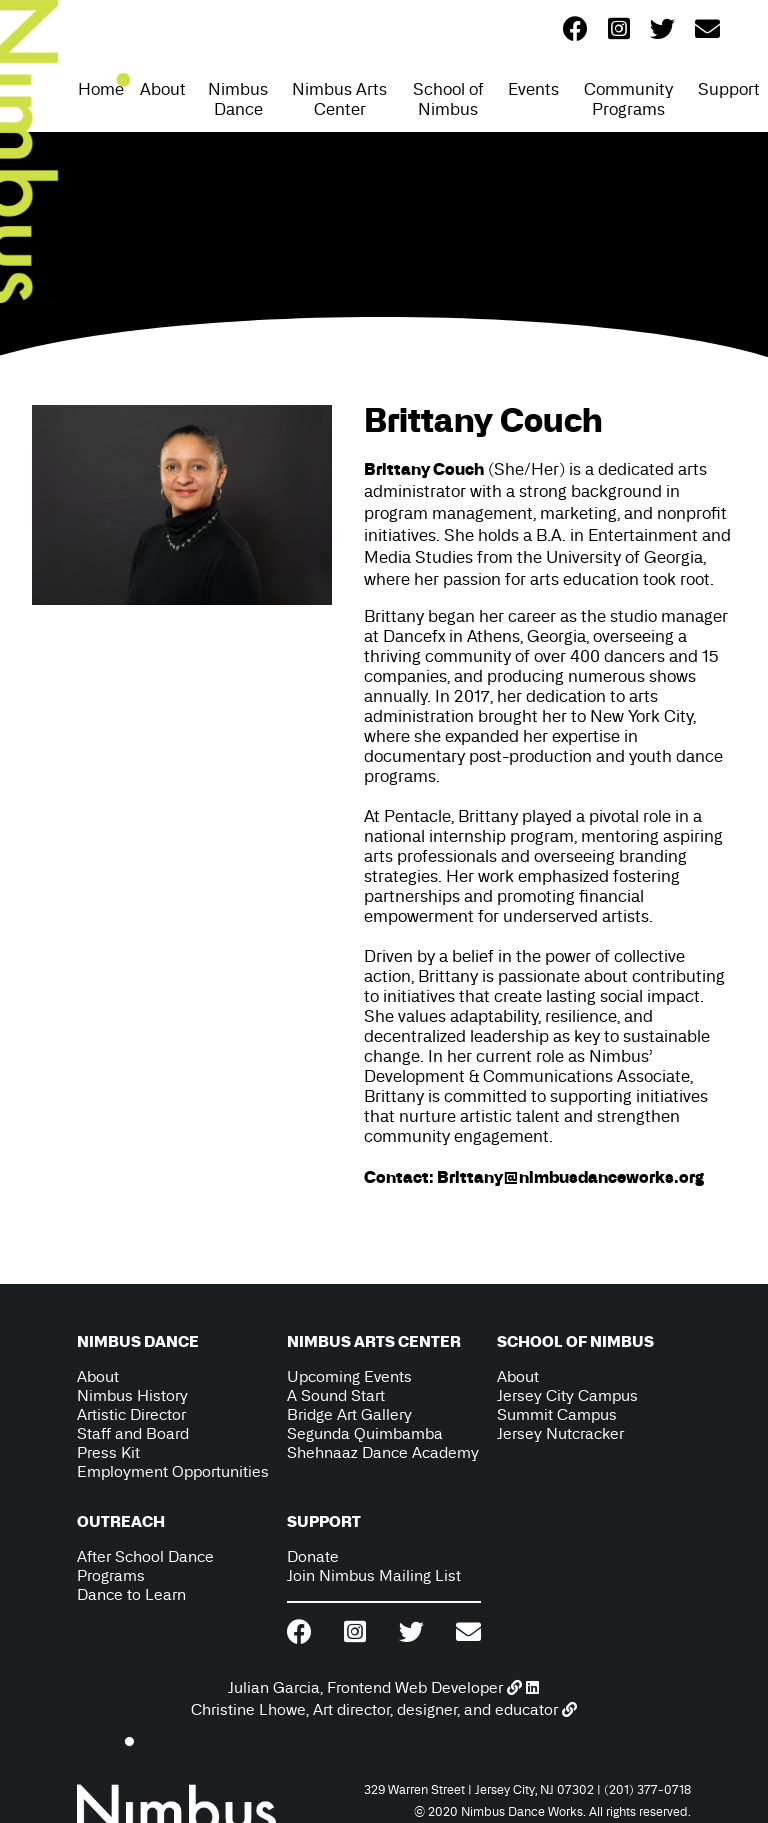 This screenshot has width=768, height=1823. What do you see at coordinates (313, 1556) in the screenshot?
I see `Donate` at bounding box center [313, 1556].